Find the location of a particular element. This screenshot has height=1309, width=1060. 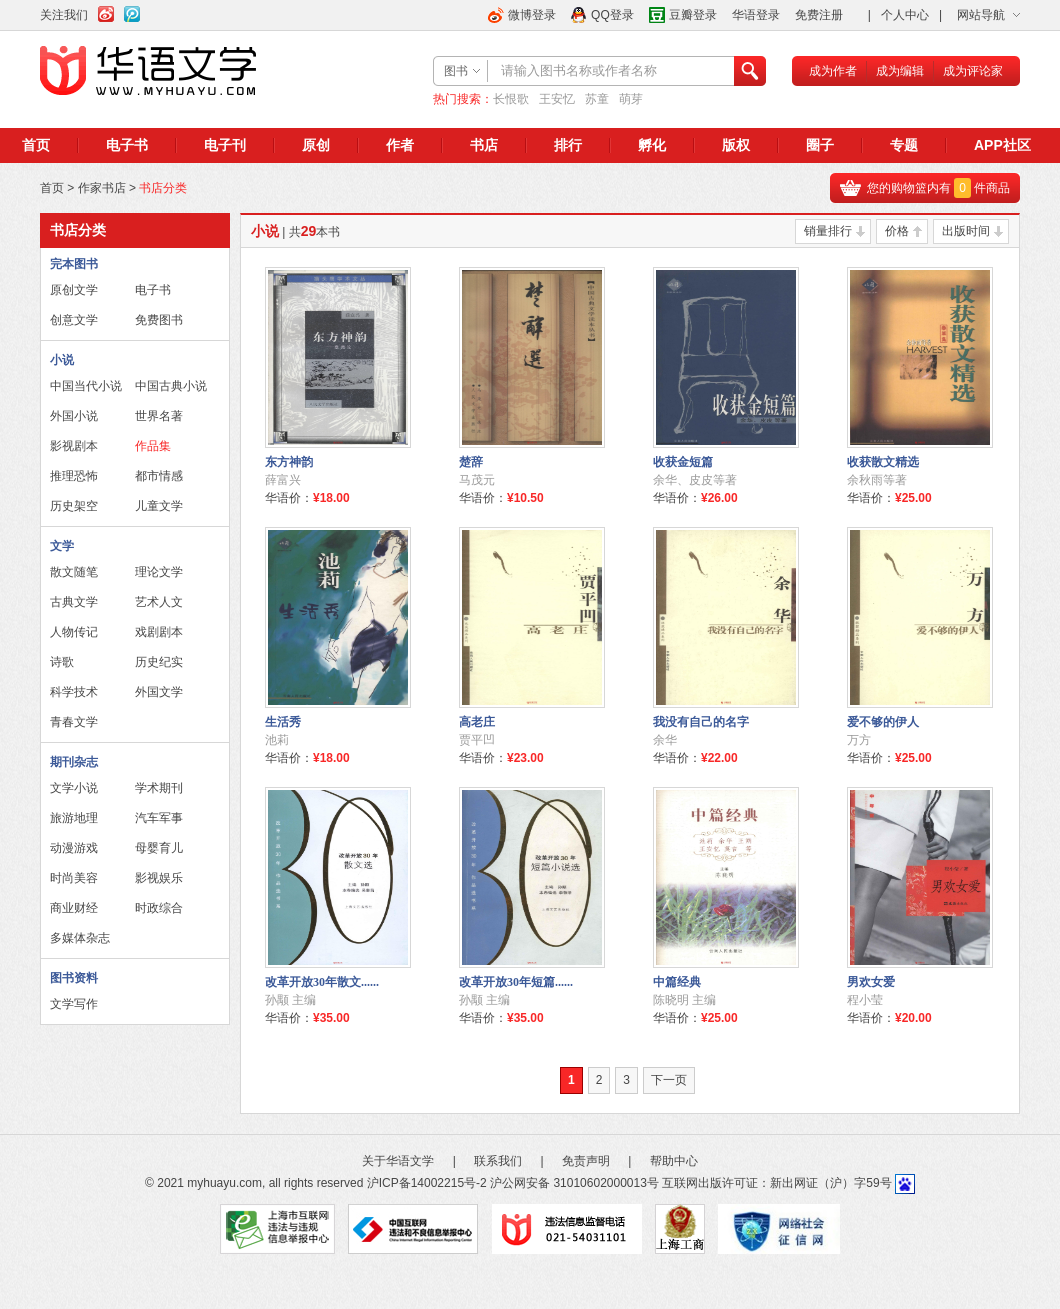

电子刊 is located at coordinates (225, 145).